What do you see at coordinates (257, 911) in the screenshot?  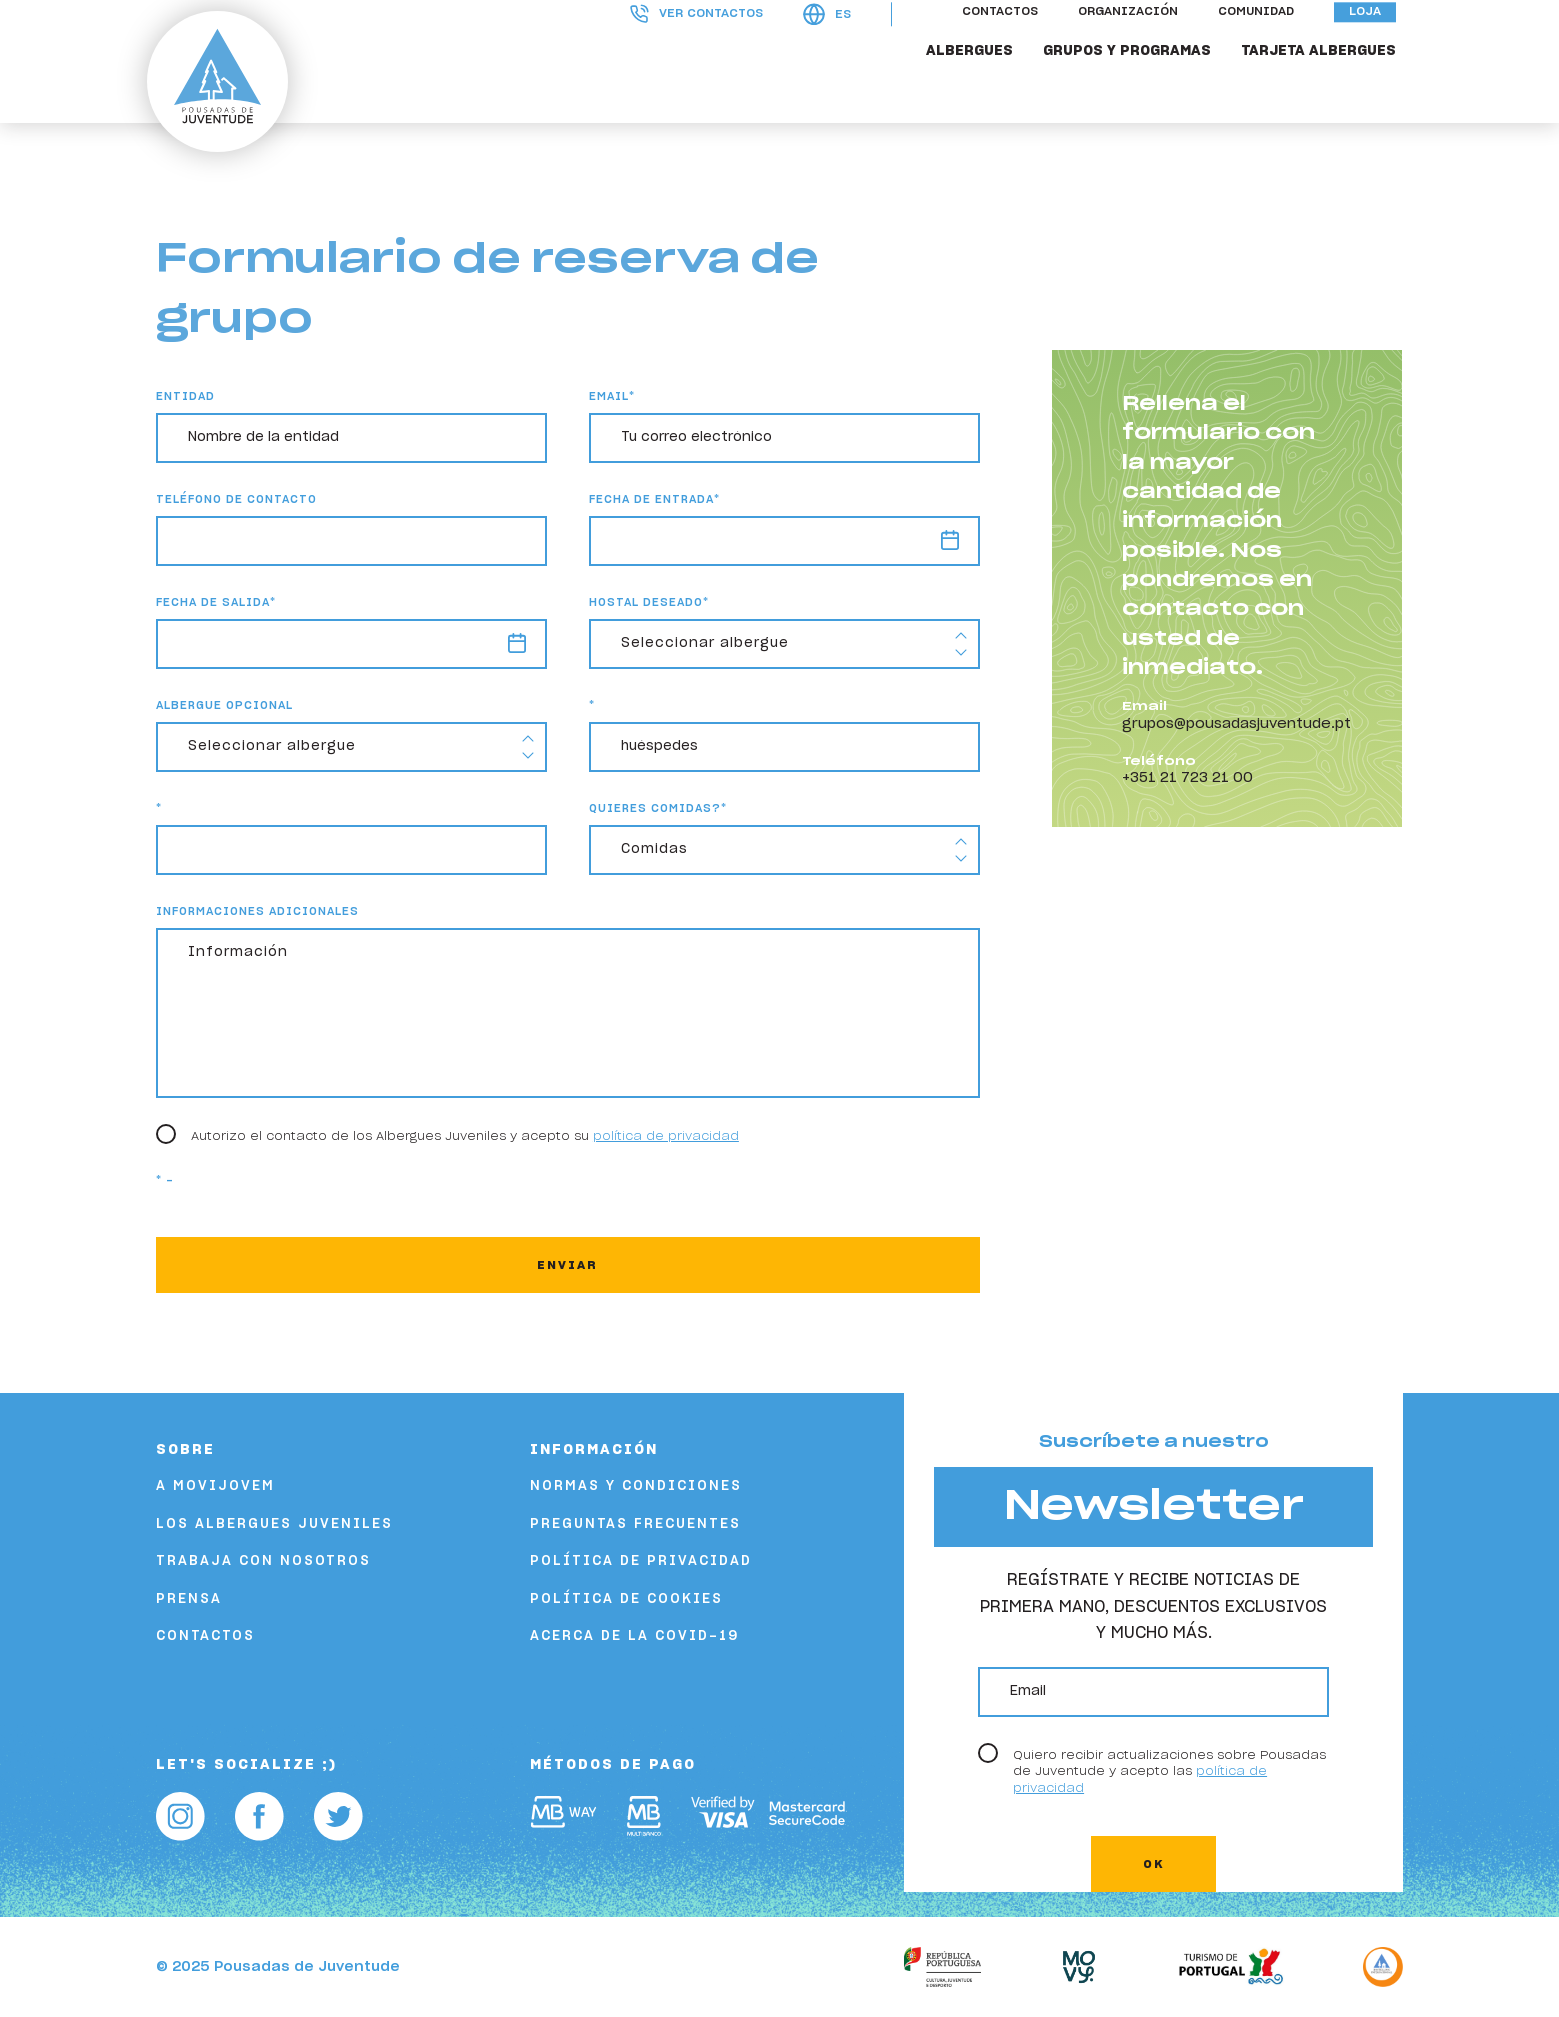 I see `Informaciones adicionales` at bounding box center [257, 911].